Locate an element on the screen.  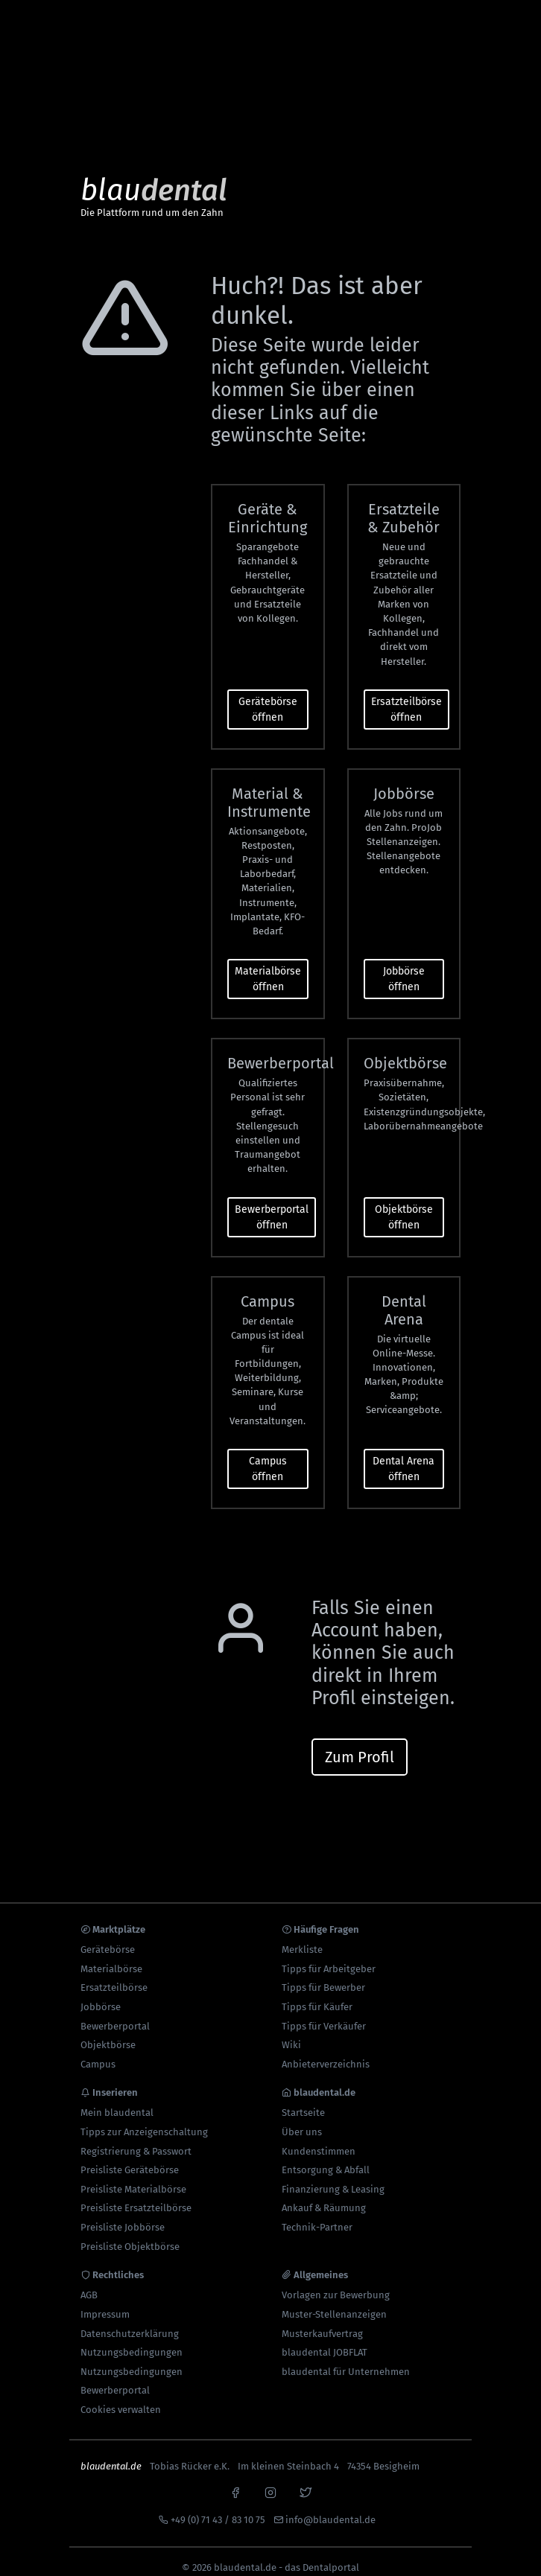
Bewerberportal is located at coordinates (115, 2014).